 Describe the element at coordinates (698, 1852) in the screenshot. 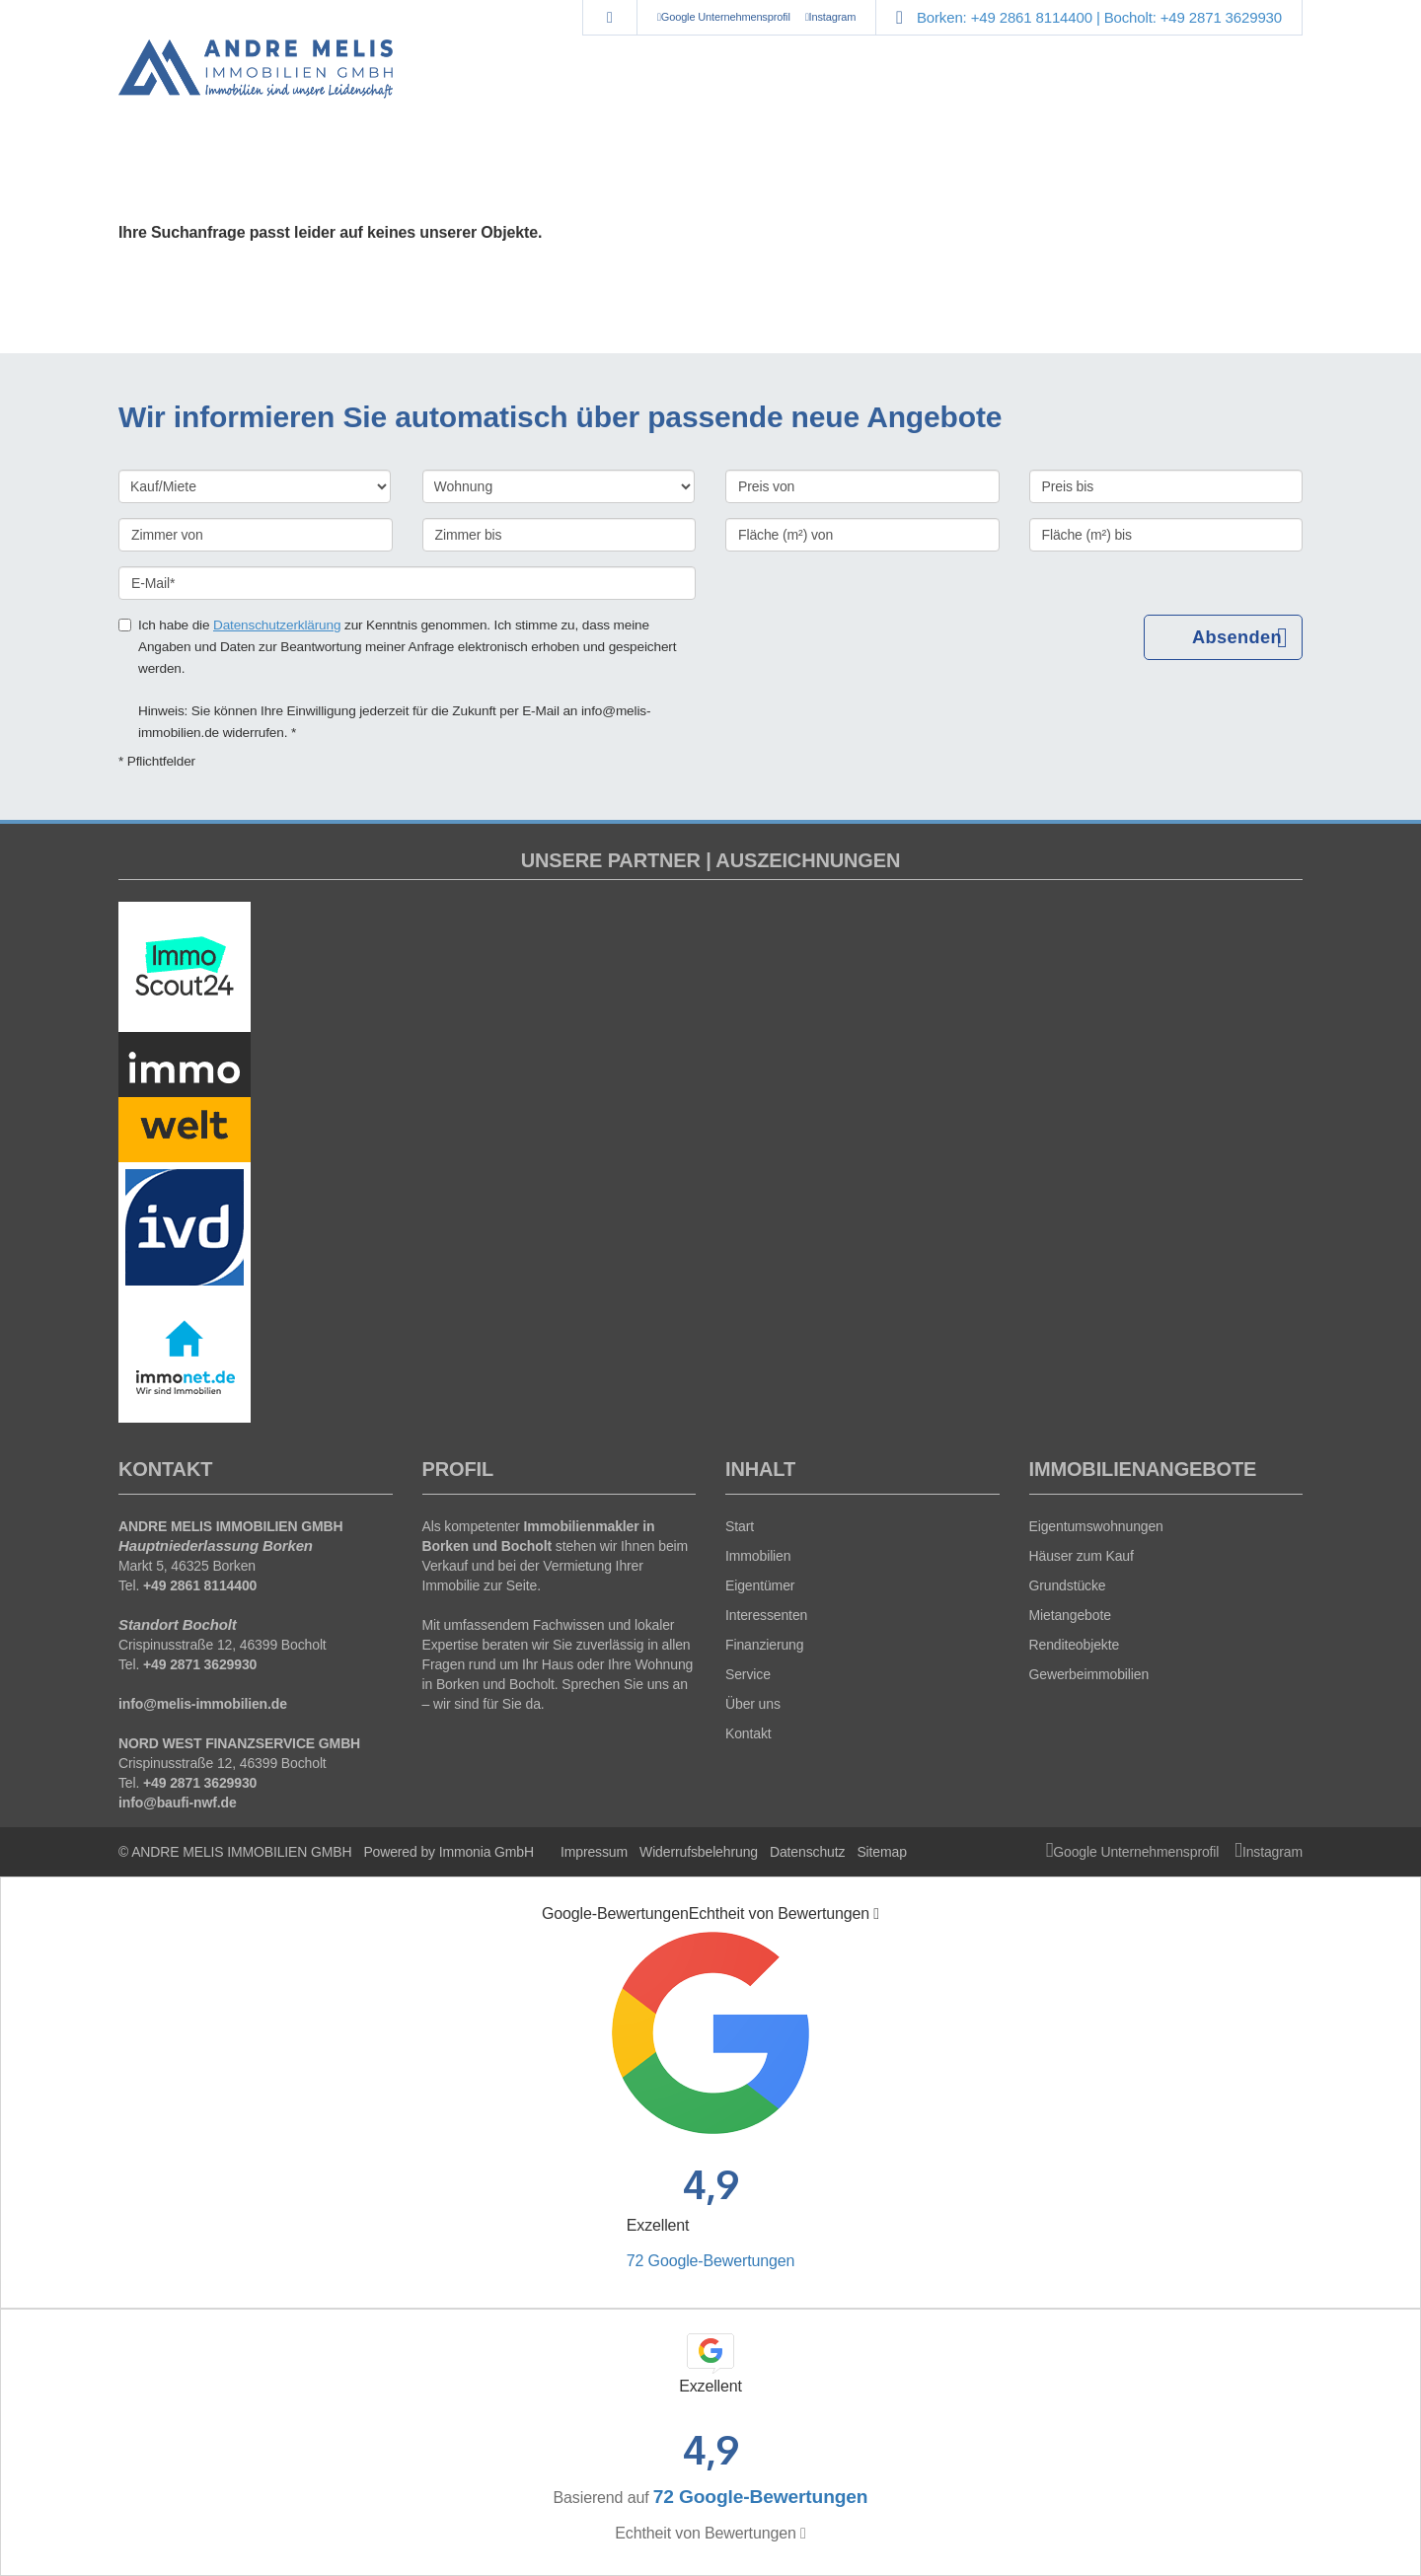

I see `Widerrufsbelehrung` at that location.